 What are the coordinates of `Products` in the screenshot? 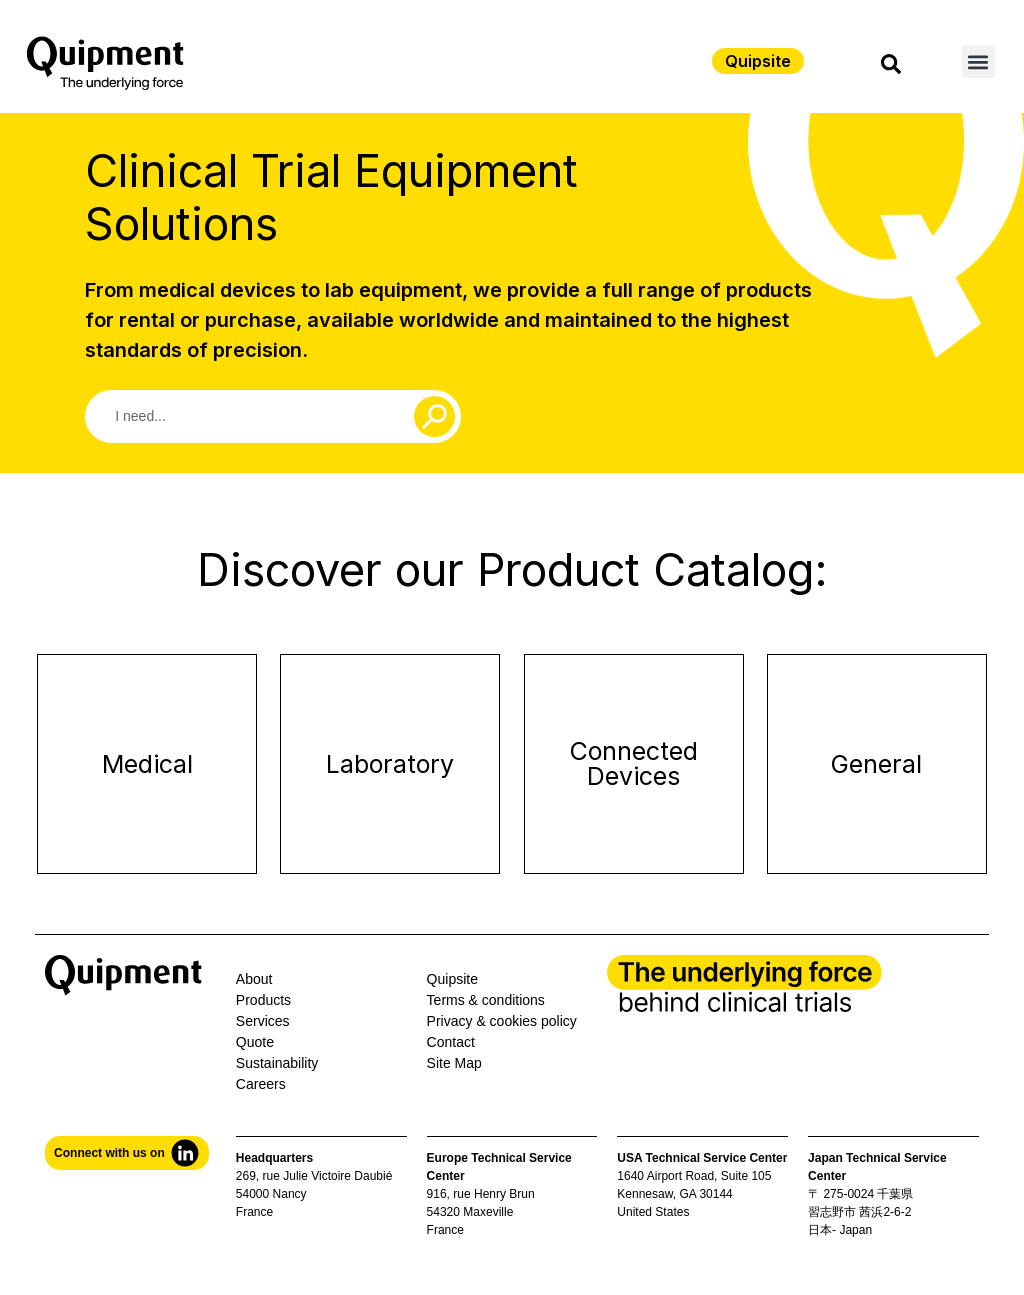 It's located at (263, 1000).